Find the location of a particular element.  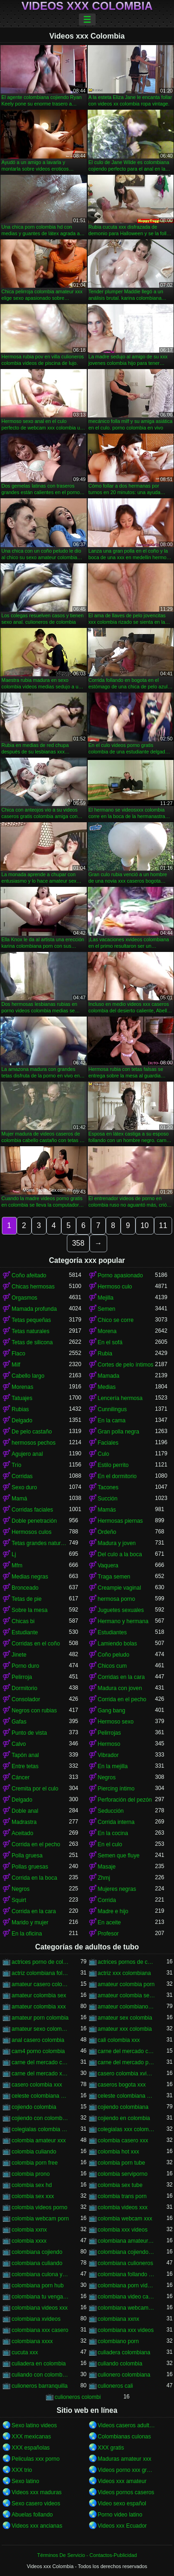

Vibrador is located at coordinates (108, 1755).